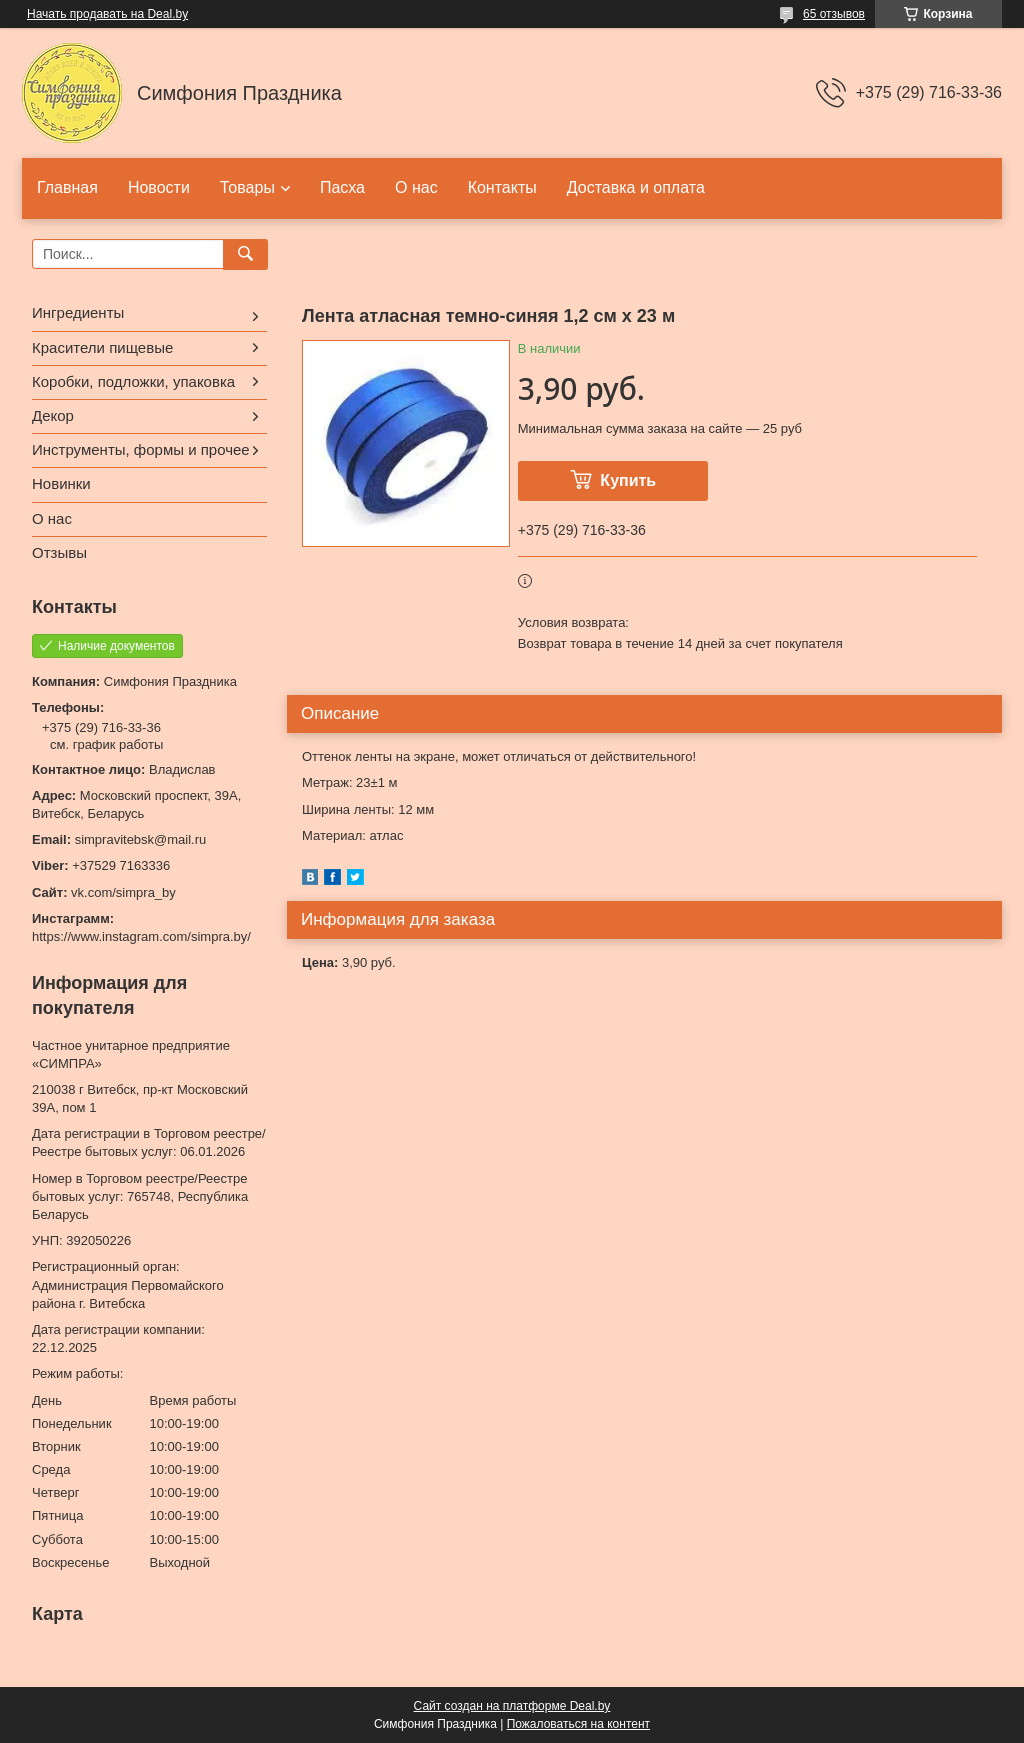 The image size is (1024, 1743). I want to click on Отзывы, so click(59, 552).